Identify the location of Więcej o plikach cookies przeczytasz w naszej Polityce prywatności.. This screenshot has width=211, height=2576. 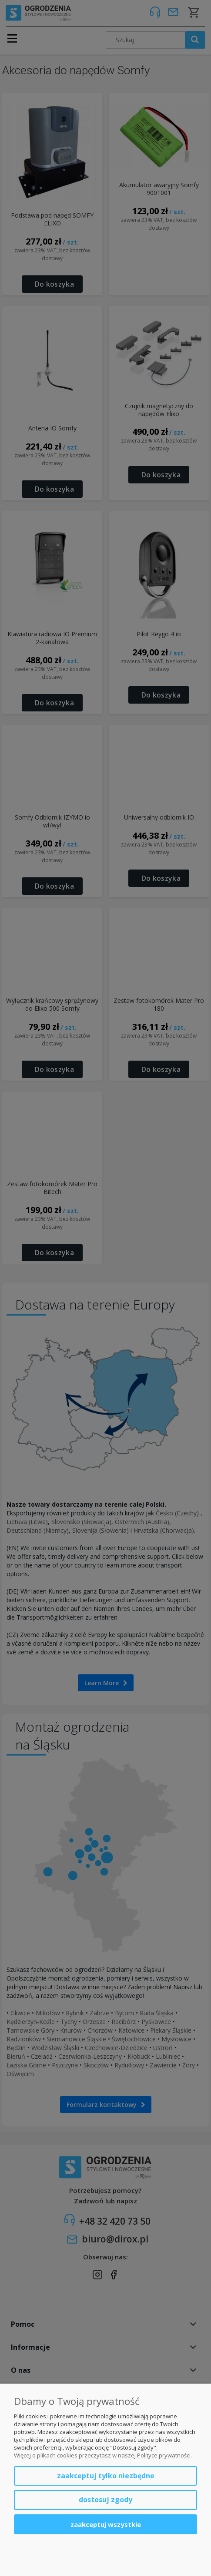
(103, 2455).